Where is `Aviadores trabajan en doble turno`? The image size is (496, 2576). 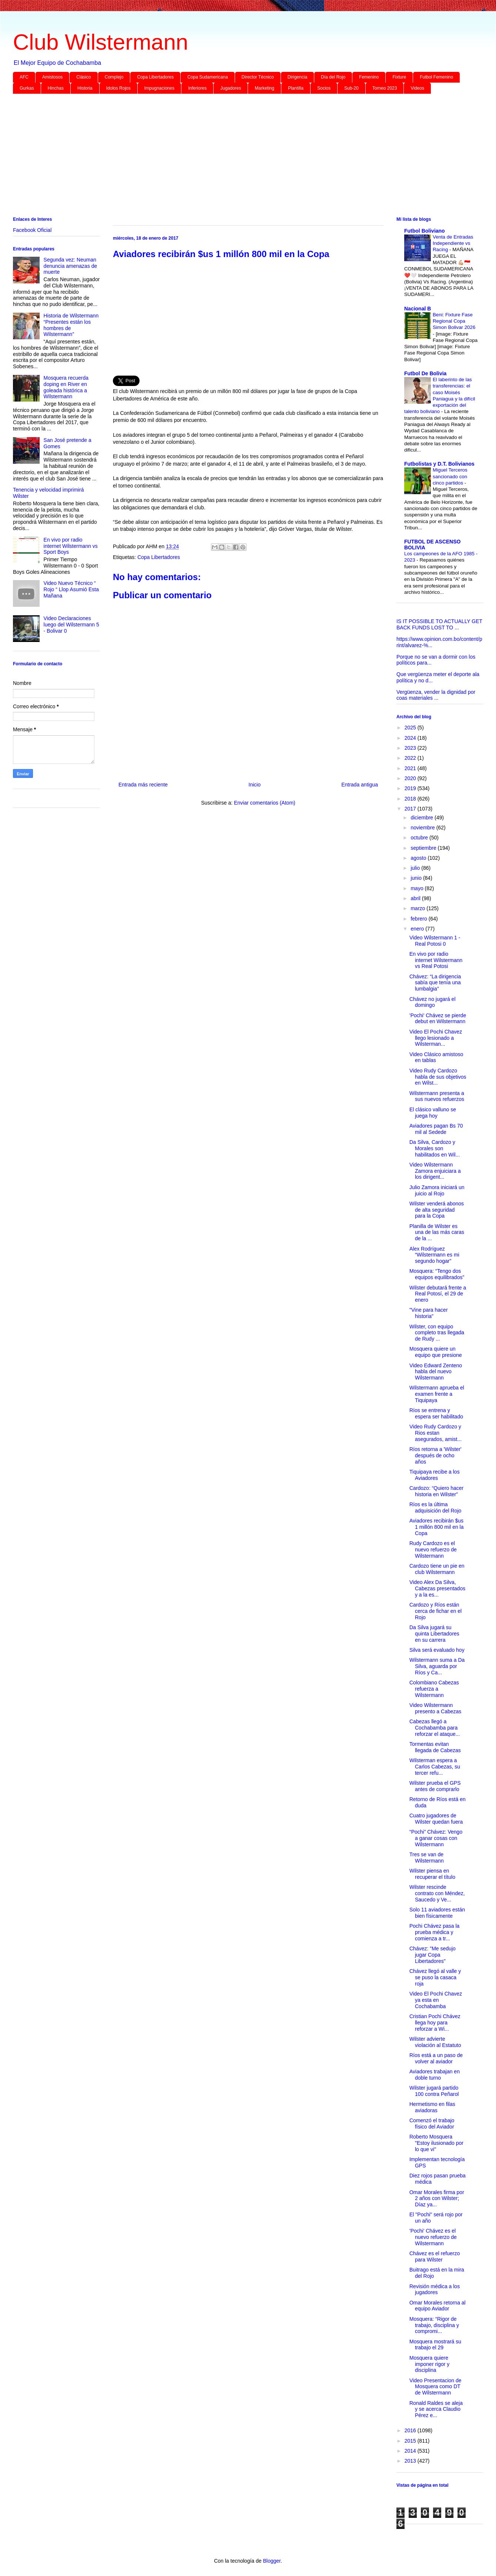
Aviadores trabajan en doble turno is located at coordinates (434, 2075).